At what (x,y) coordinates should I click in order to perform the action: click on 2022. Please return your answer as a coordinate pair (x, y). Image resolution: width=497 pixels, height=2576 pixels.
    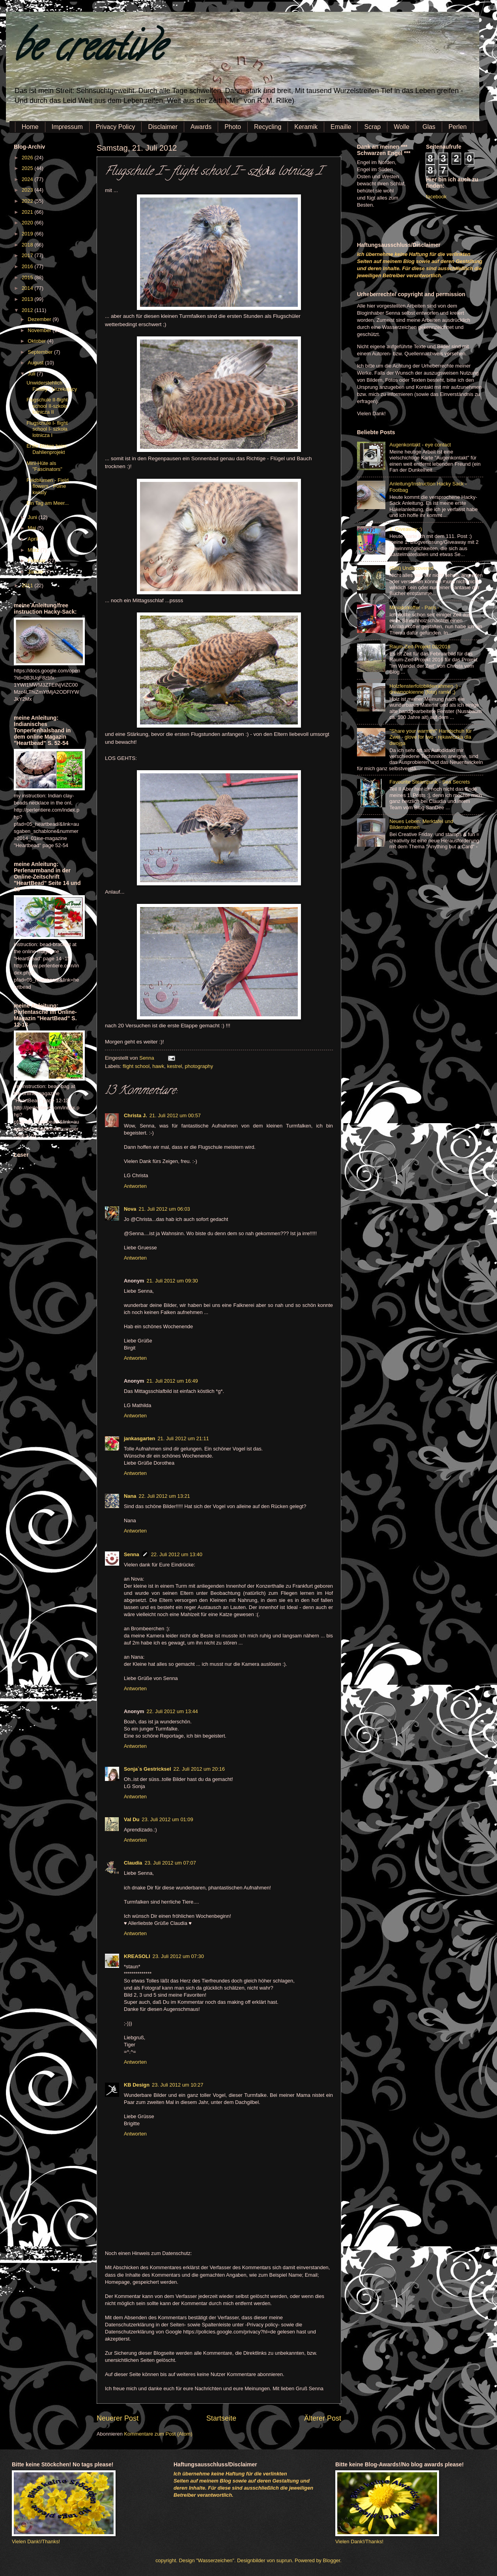
    Looking at the image, I should click on (28, 201).